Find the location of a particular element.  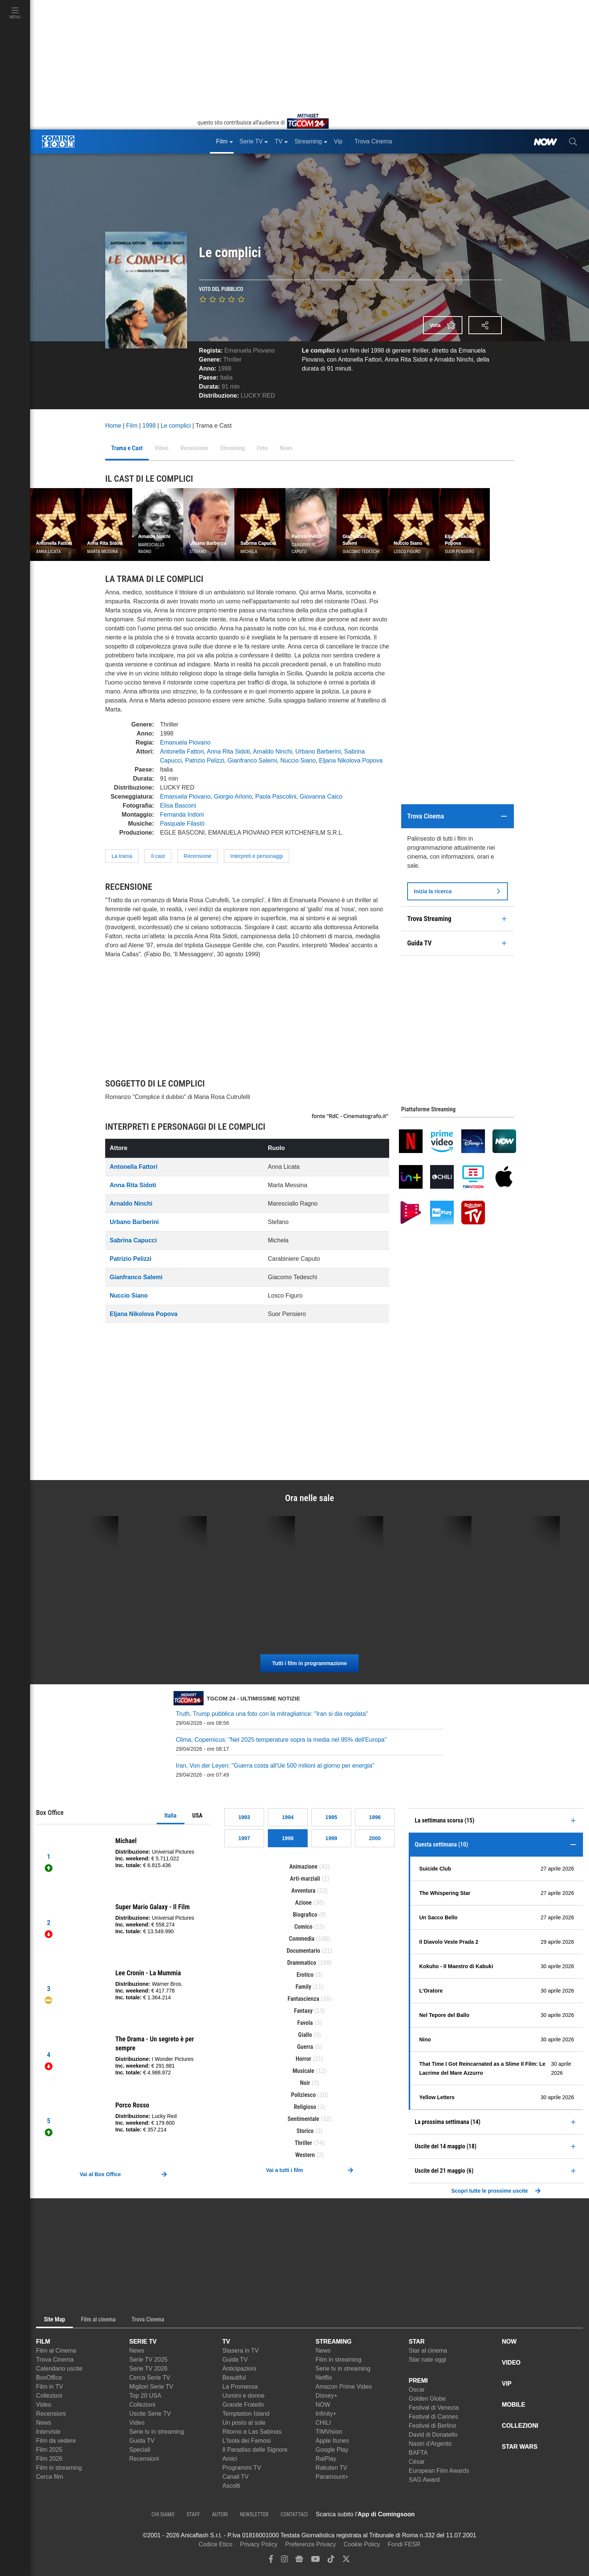

Top 20 USA is located at coordinates (145, 2395).